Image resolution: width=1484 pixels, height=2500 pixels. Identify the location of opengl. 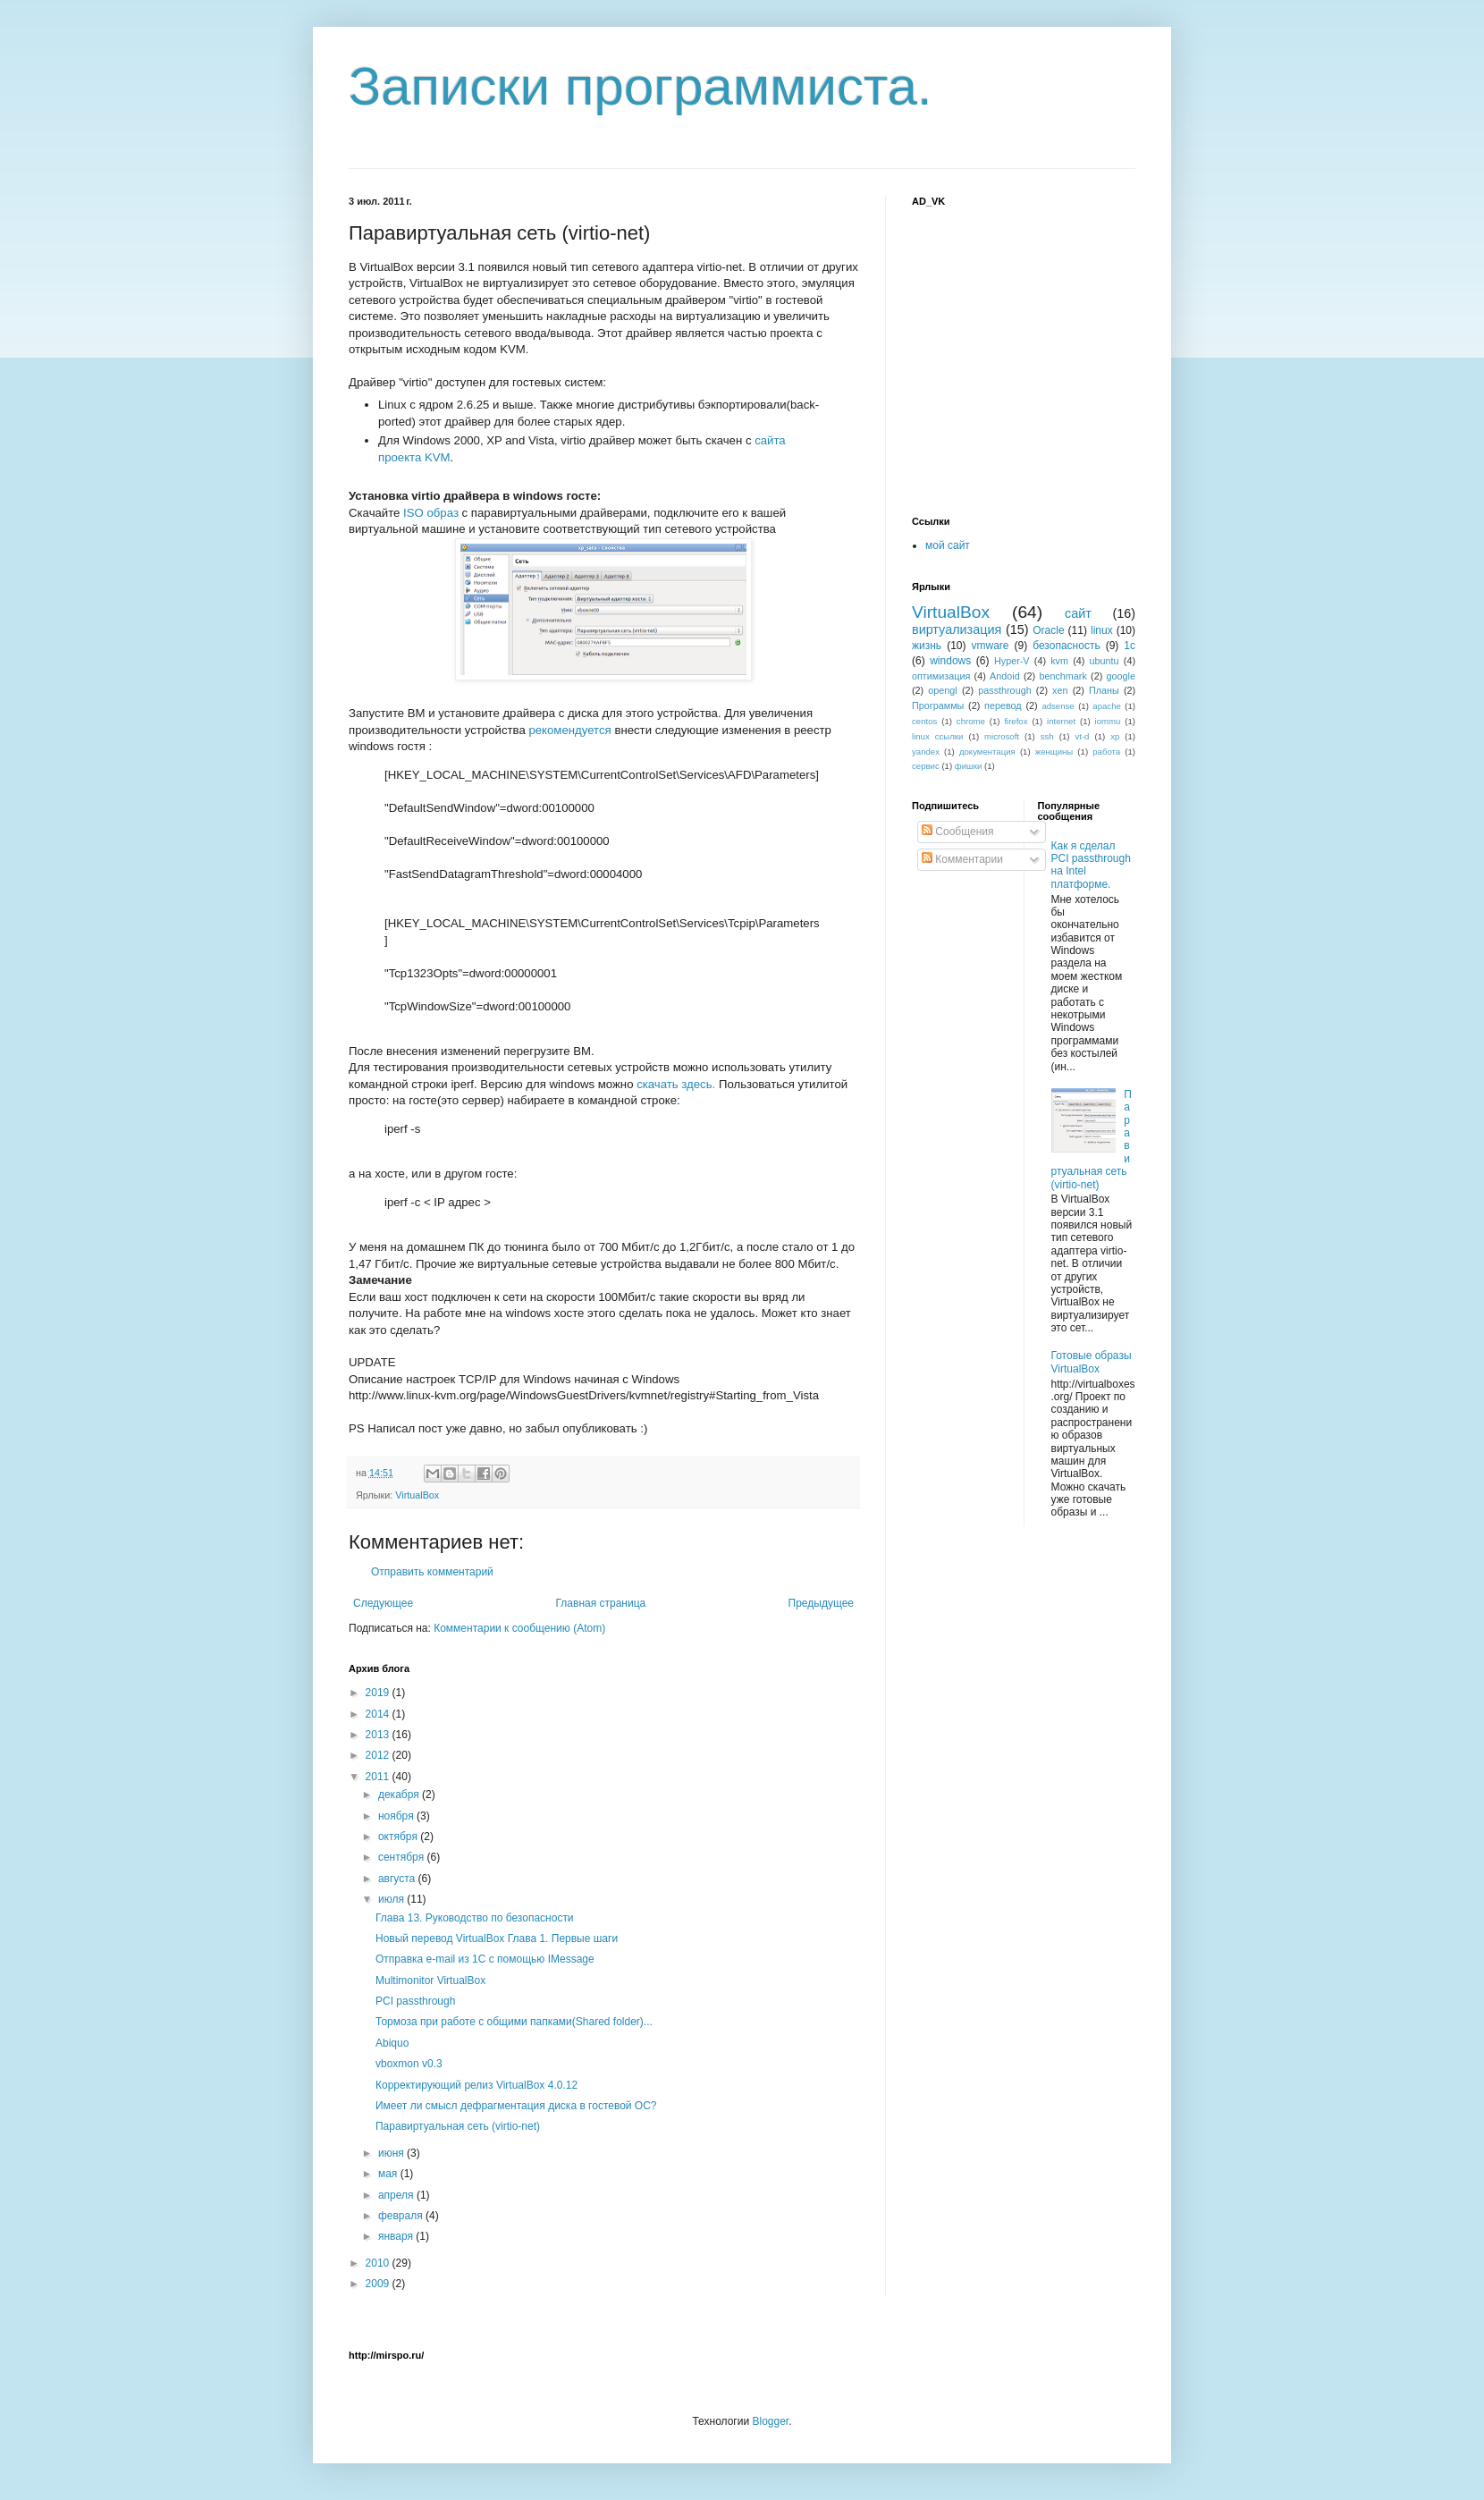
(942, 690).